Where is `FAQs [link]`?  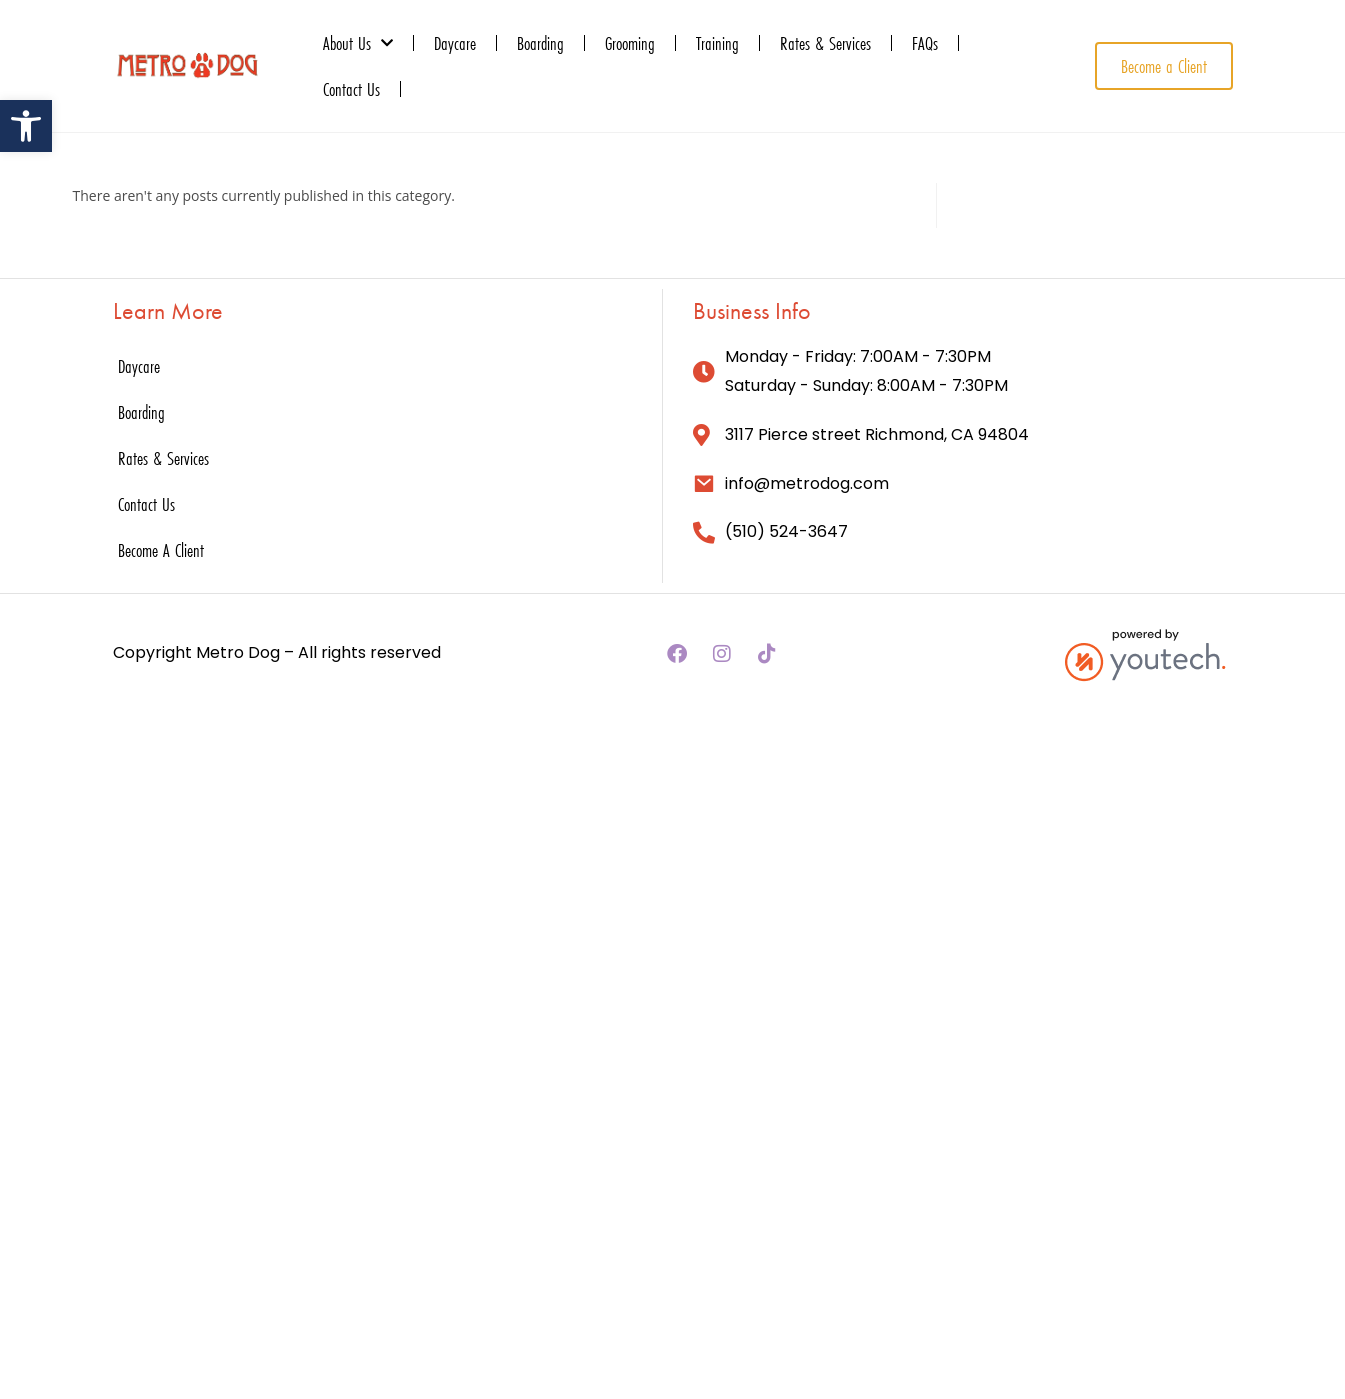 FAQs [link] is located at coordinates (925, 43).